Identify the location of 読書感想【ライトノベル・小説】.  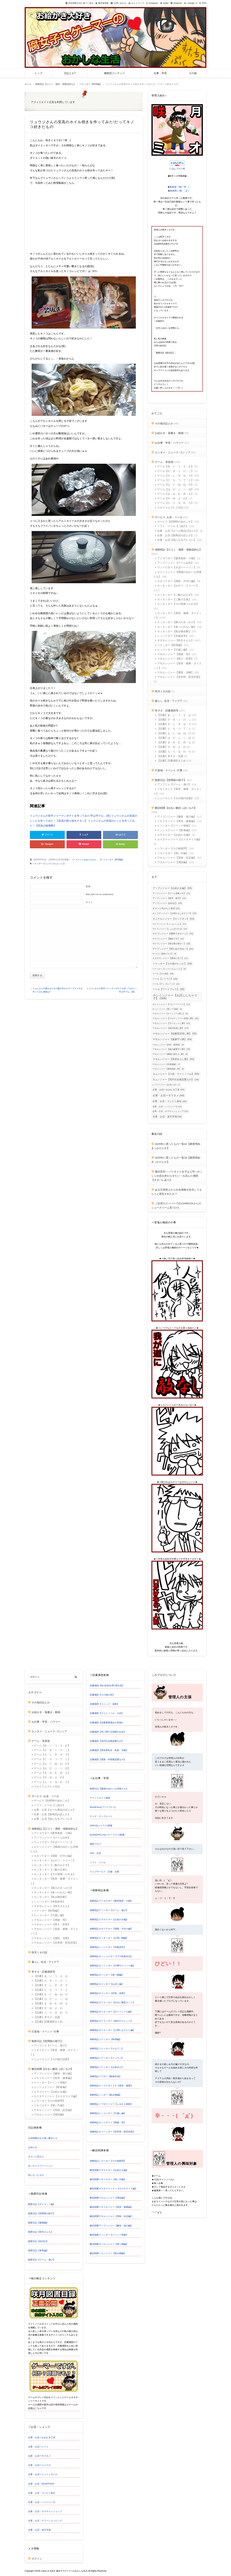
(107, 1713).